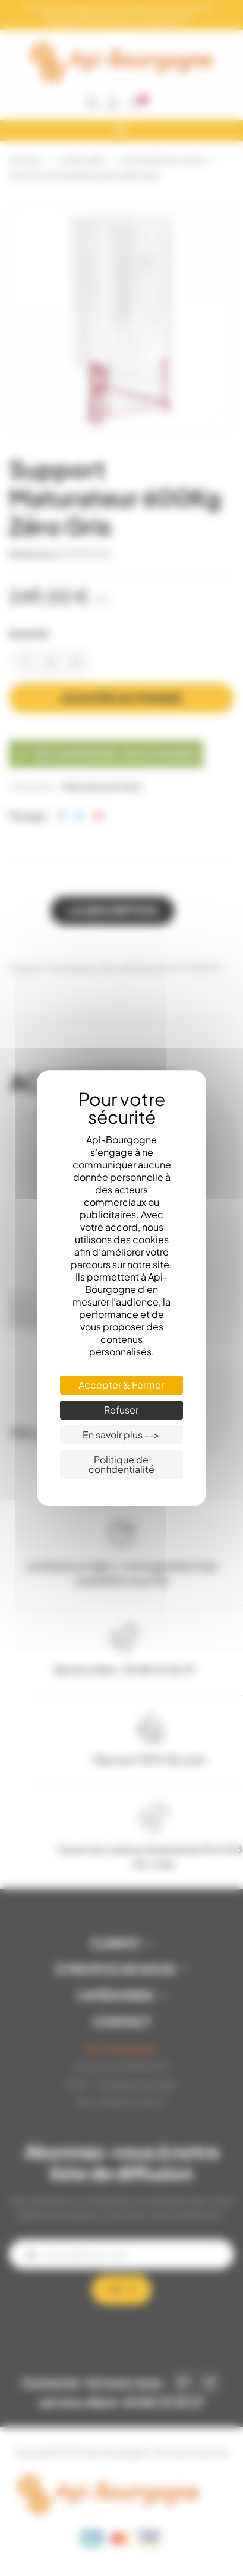 This screenshot has width=243, height=2576. What do you see at coordinates (121, 1434) in the screenshot?
I see `En savoir plus --> [En savoir plus --> (fenêtre modale)]` at bounding box center [121, 1434].